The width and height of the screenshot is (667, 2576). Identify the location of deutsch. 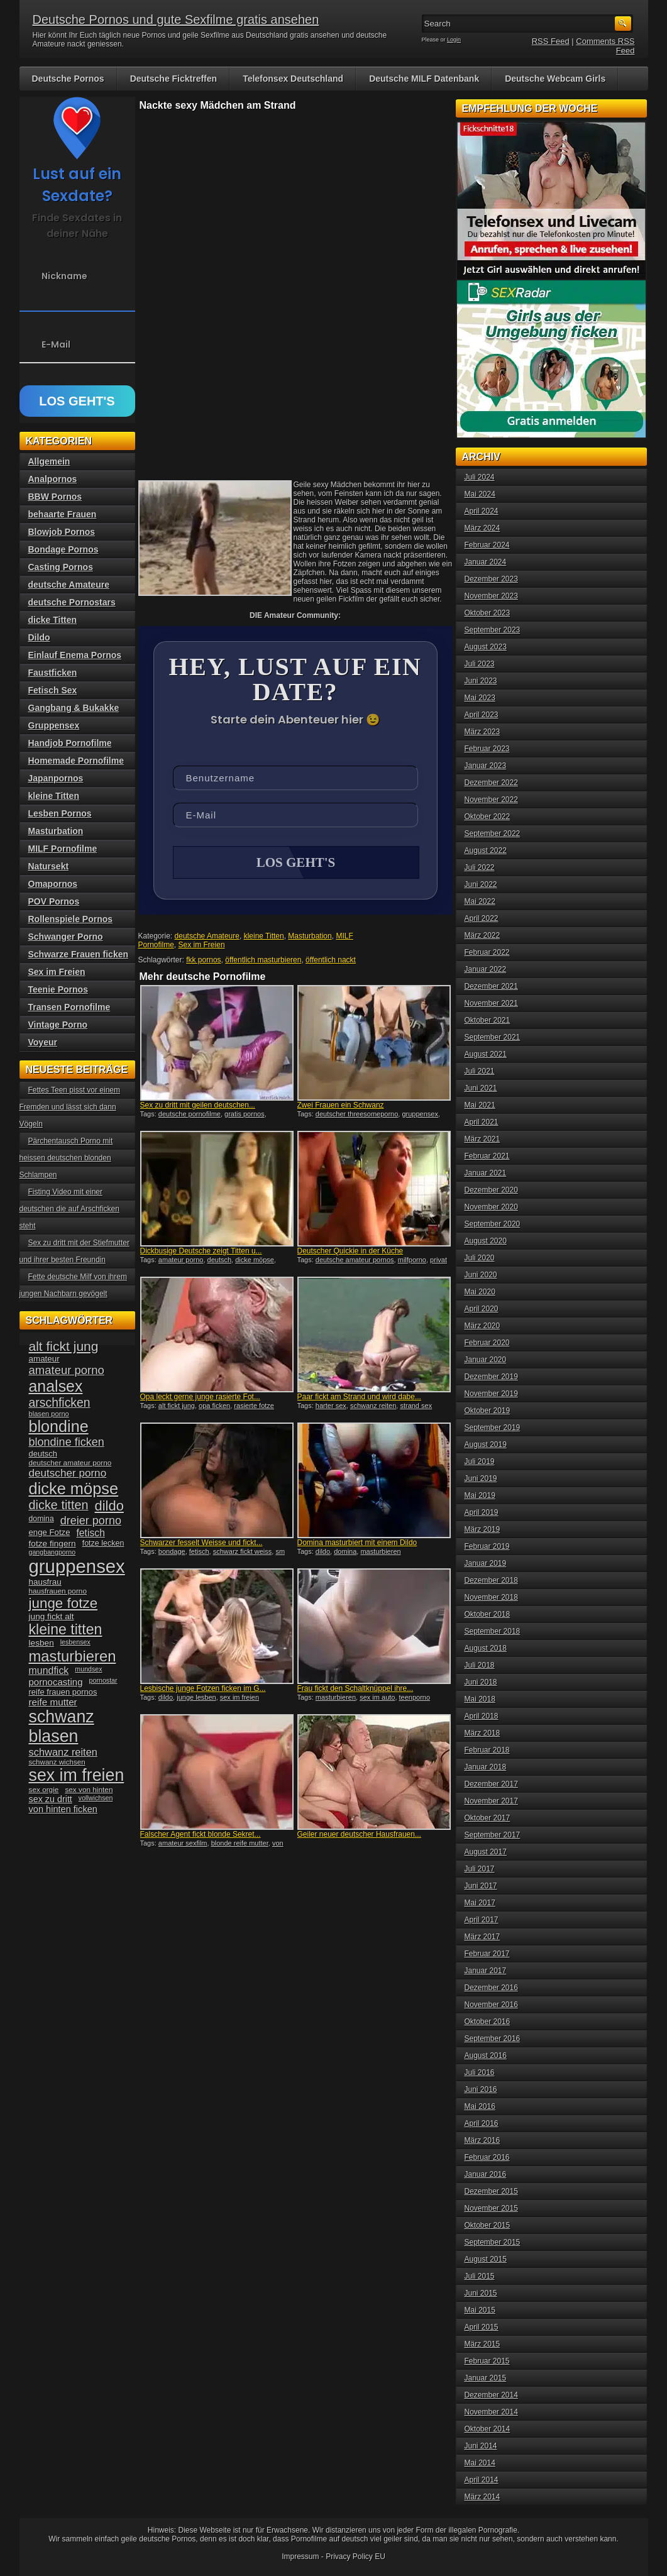
(219, 1259).